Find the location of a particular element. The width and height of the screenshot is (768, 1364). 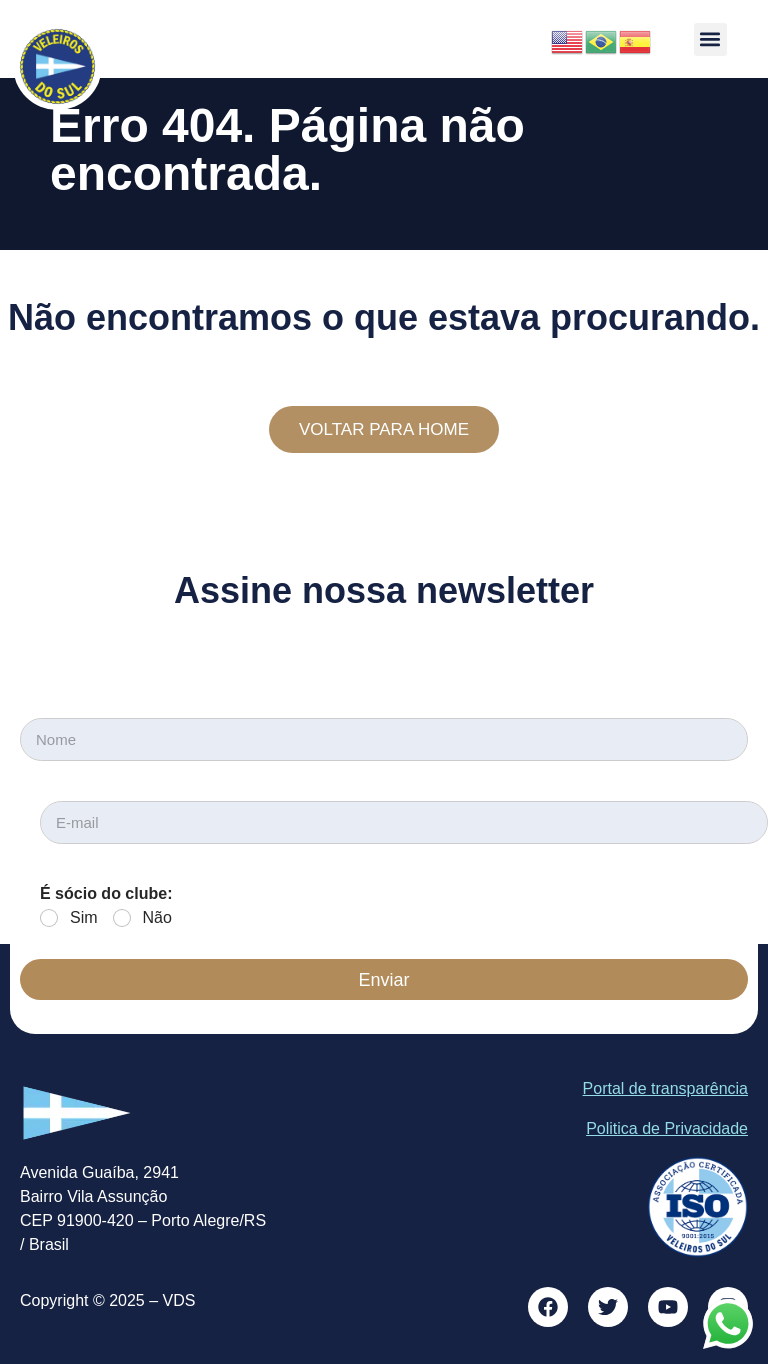

Sim is located at coordinates (84, 917).